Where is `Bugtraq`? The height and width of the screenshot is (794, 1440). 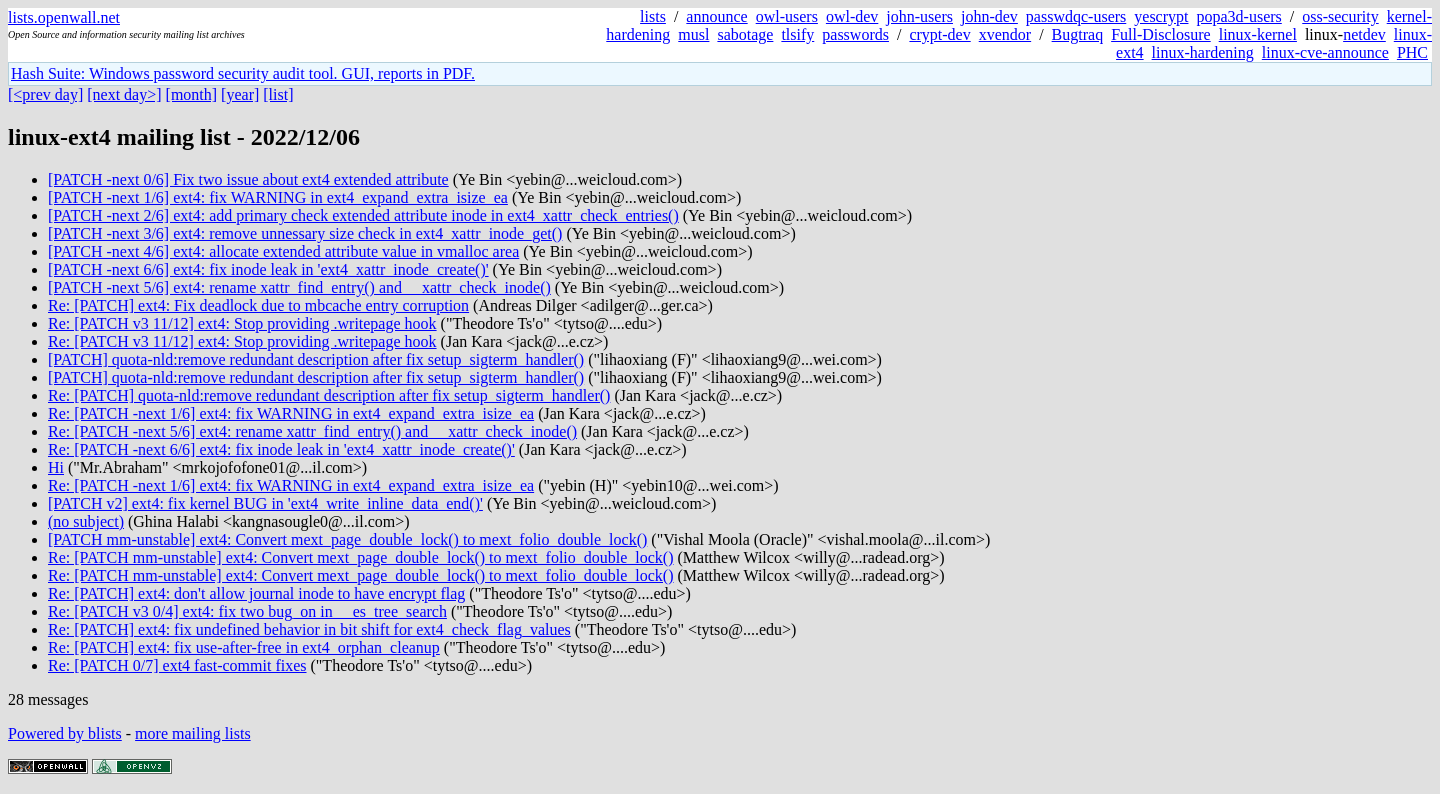
Bugtraq is located at coordinates (1078, 34).